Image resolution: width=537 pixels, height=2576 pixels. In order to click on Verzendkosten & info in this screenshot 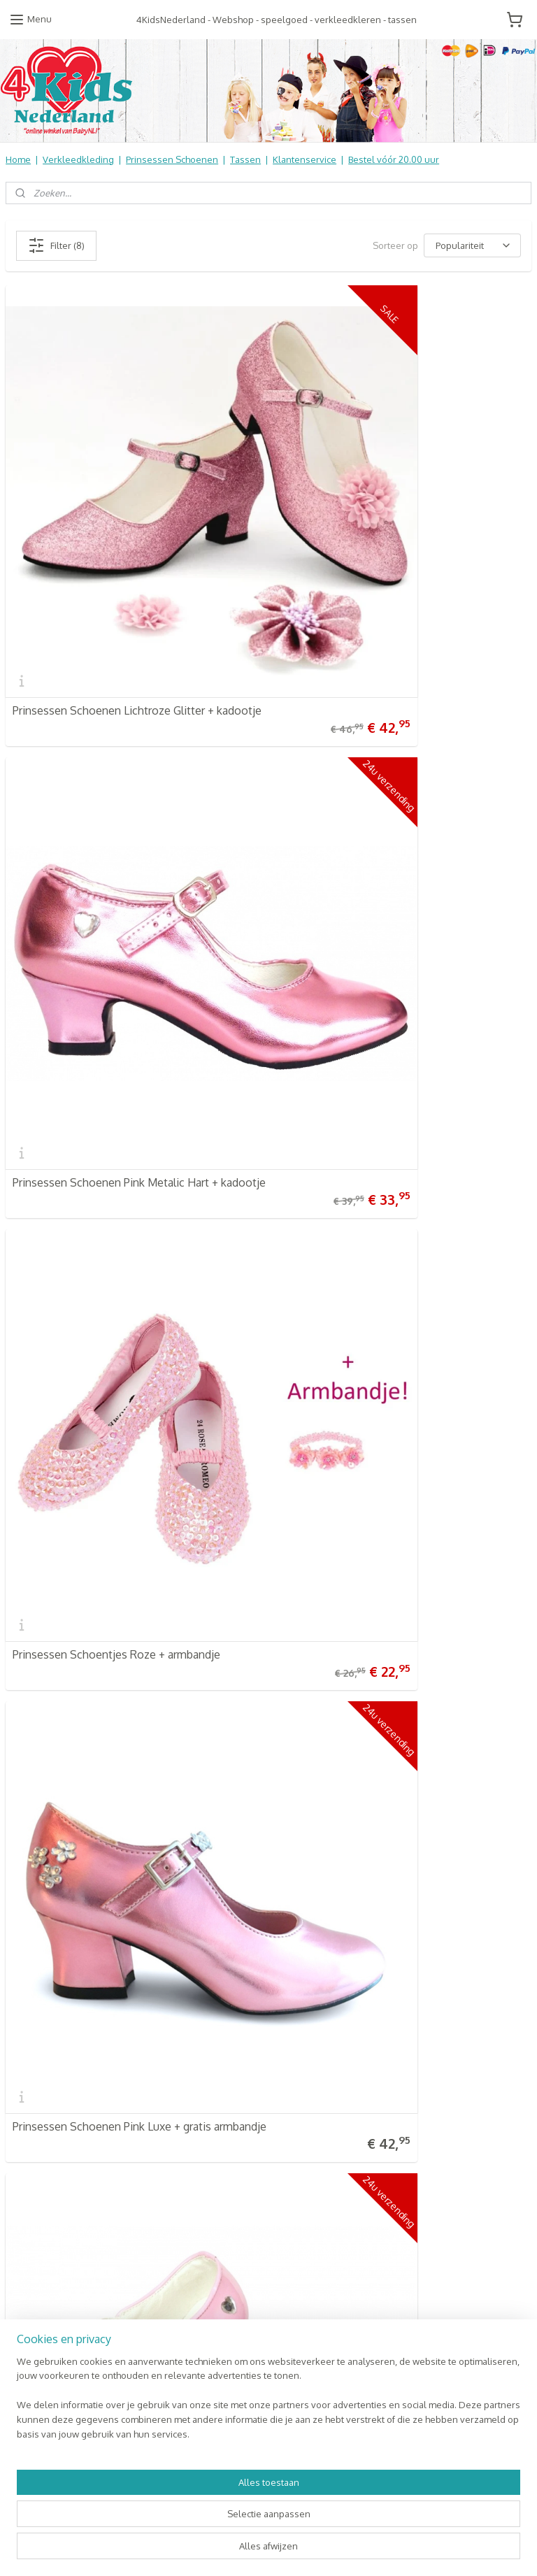, I will do `click(52, 2042)`.